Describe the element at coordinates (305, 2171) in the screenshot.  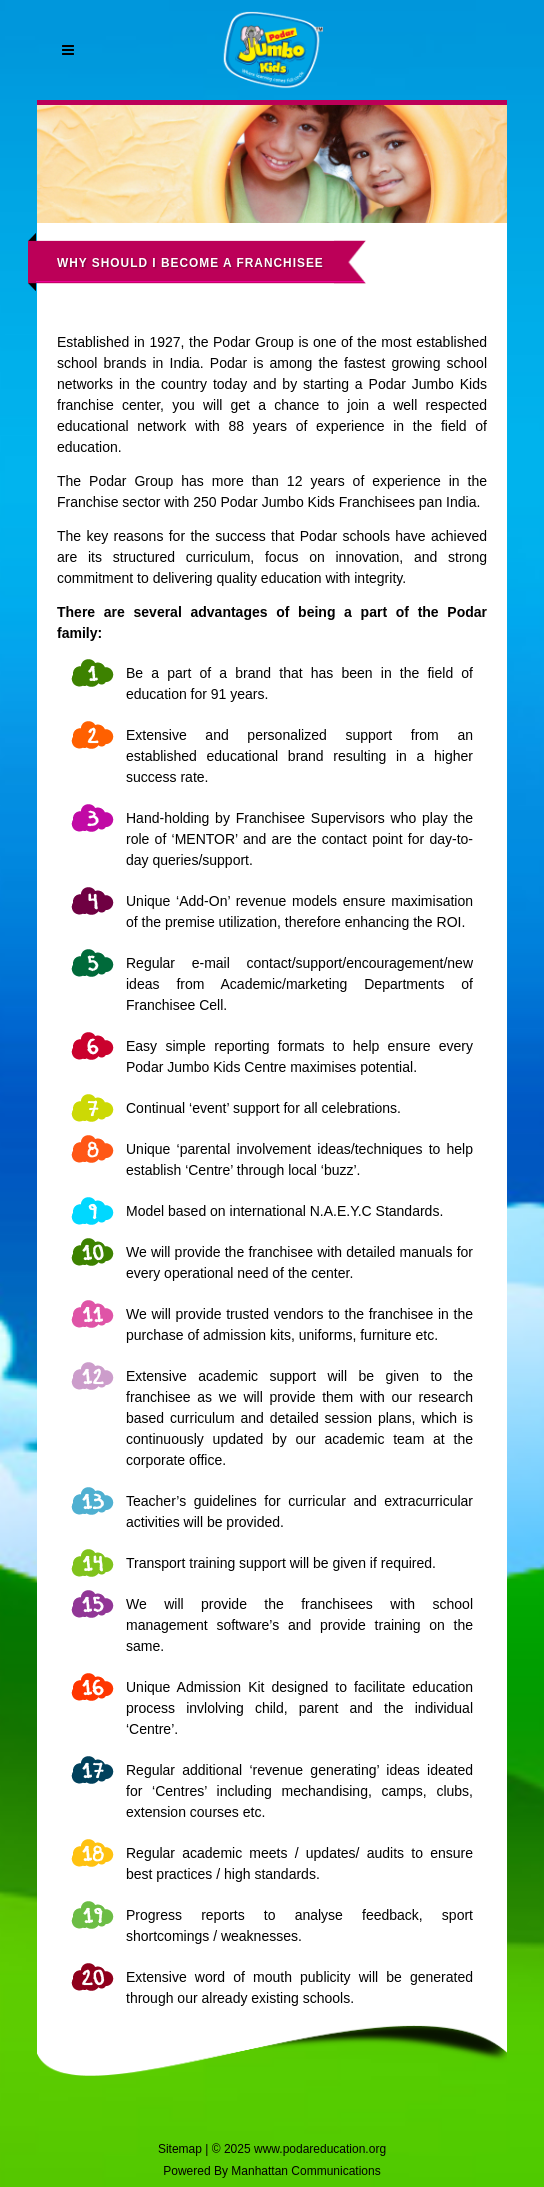
I see `Manhattan Communications` at that location.